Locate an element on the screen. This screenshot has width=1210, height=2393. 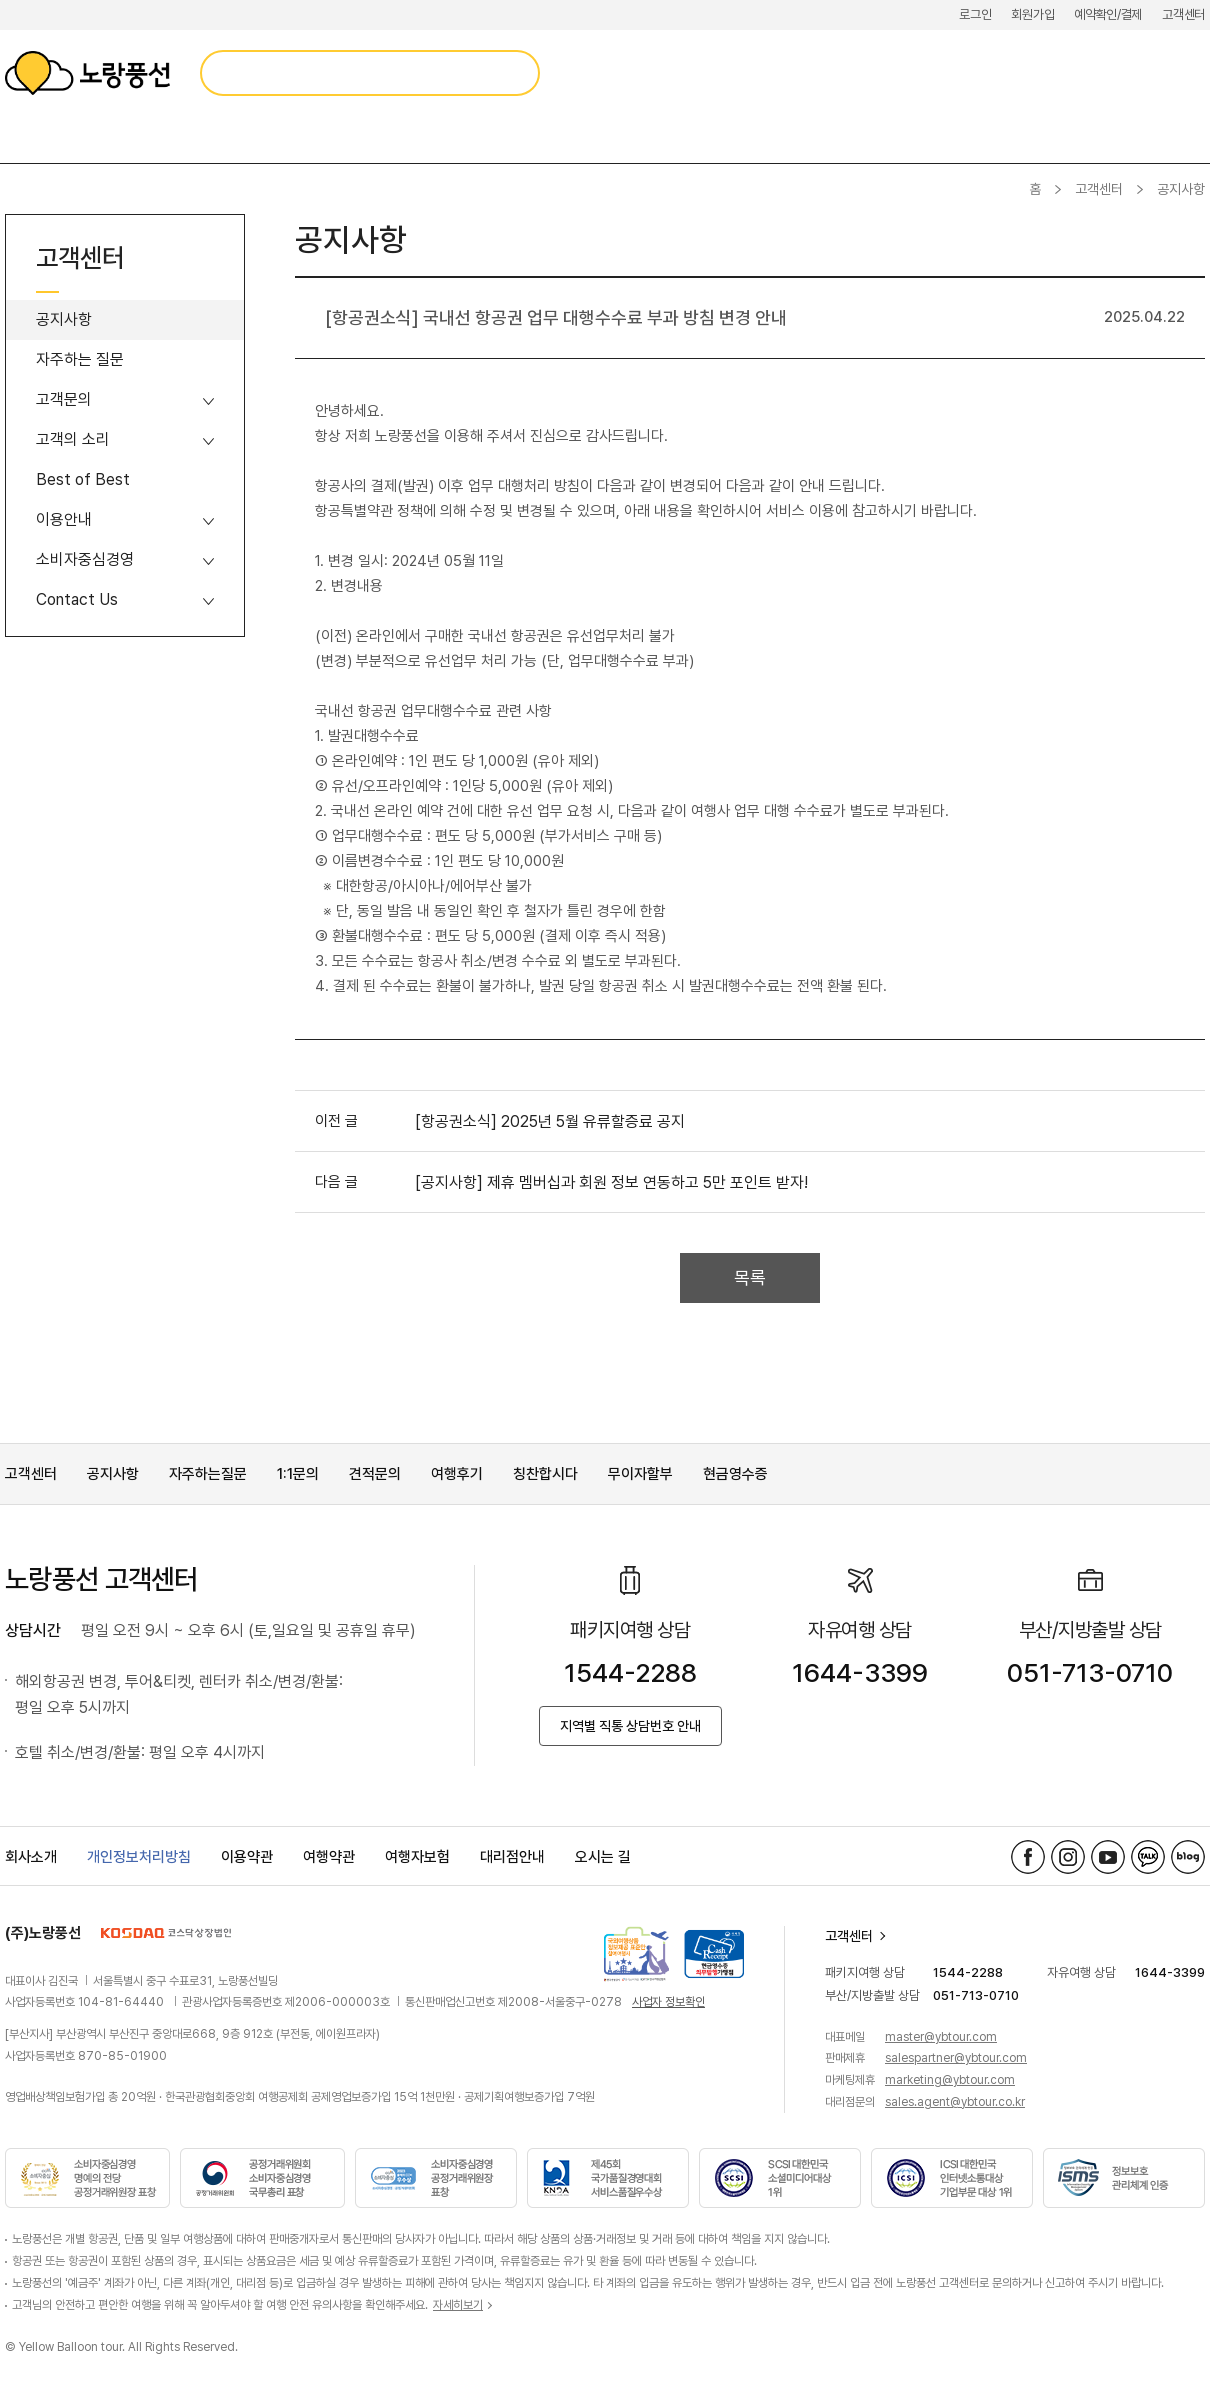
[항공권소식] 2025년 5월 유류할증료 공지 is located at coordinates (550, 1121).